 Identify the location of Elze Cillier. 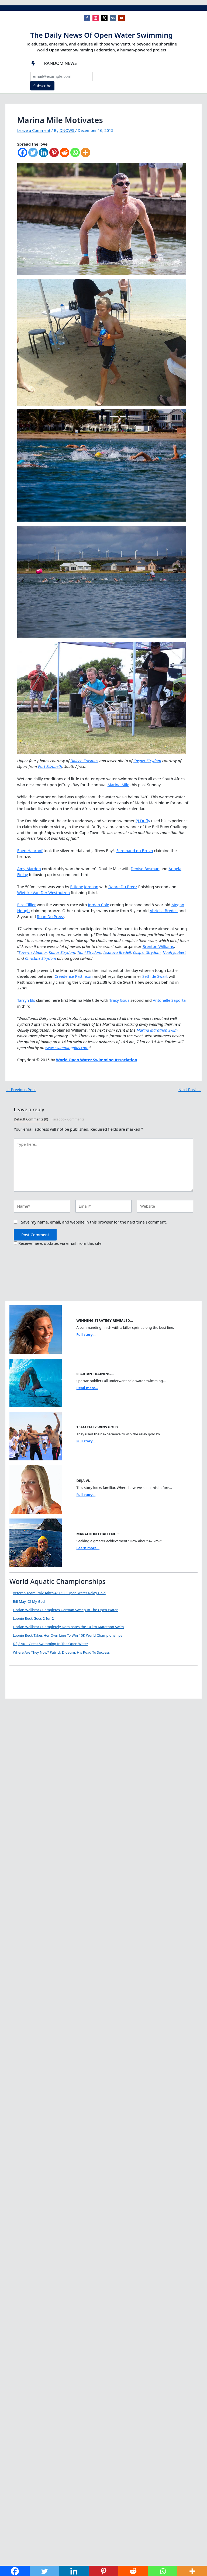
(26, 904).